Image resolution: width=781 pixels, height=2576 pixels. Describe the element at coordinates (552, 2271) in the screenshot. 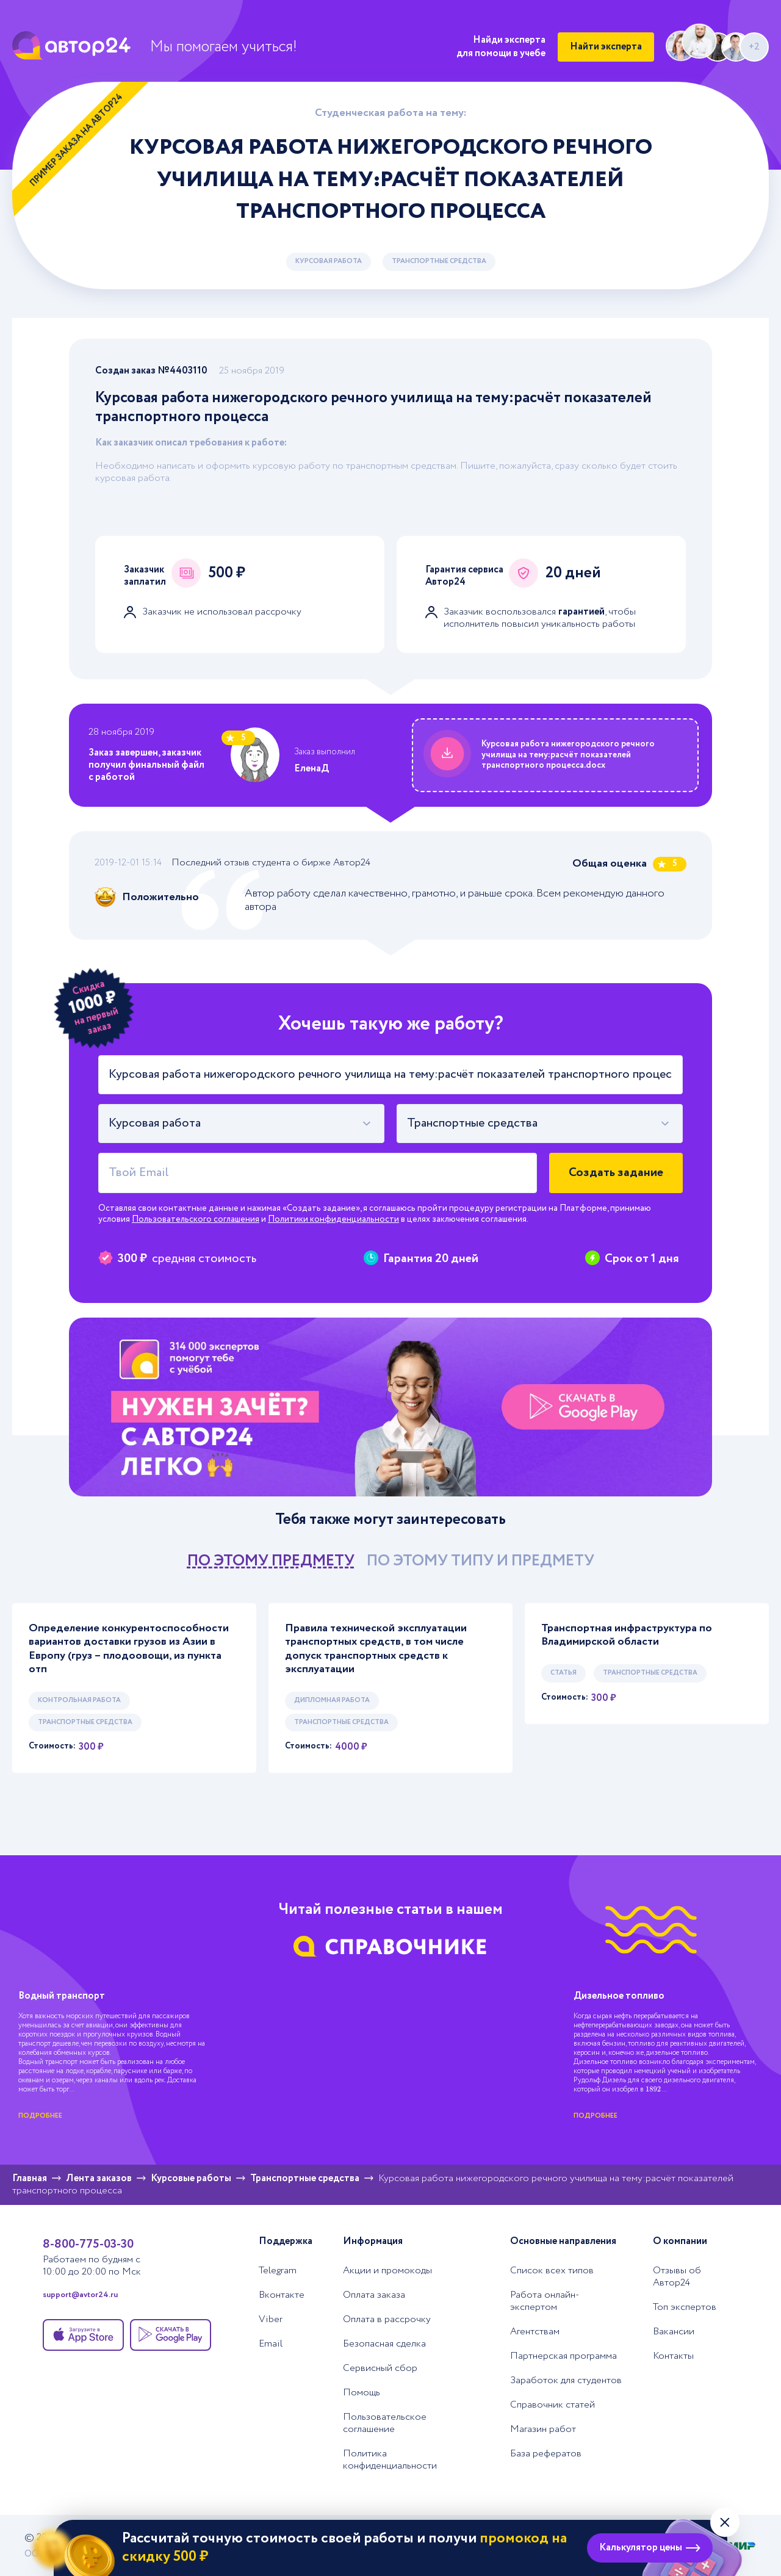

I see `Список всех типов` at that location.